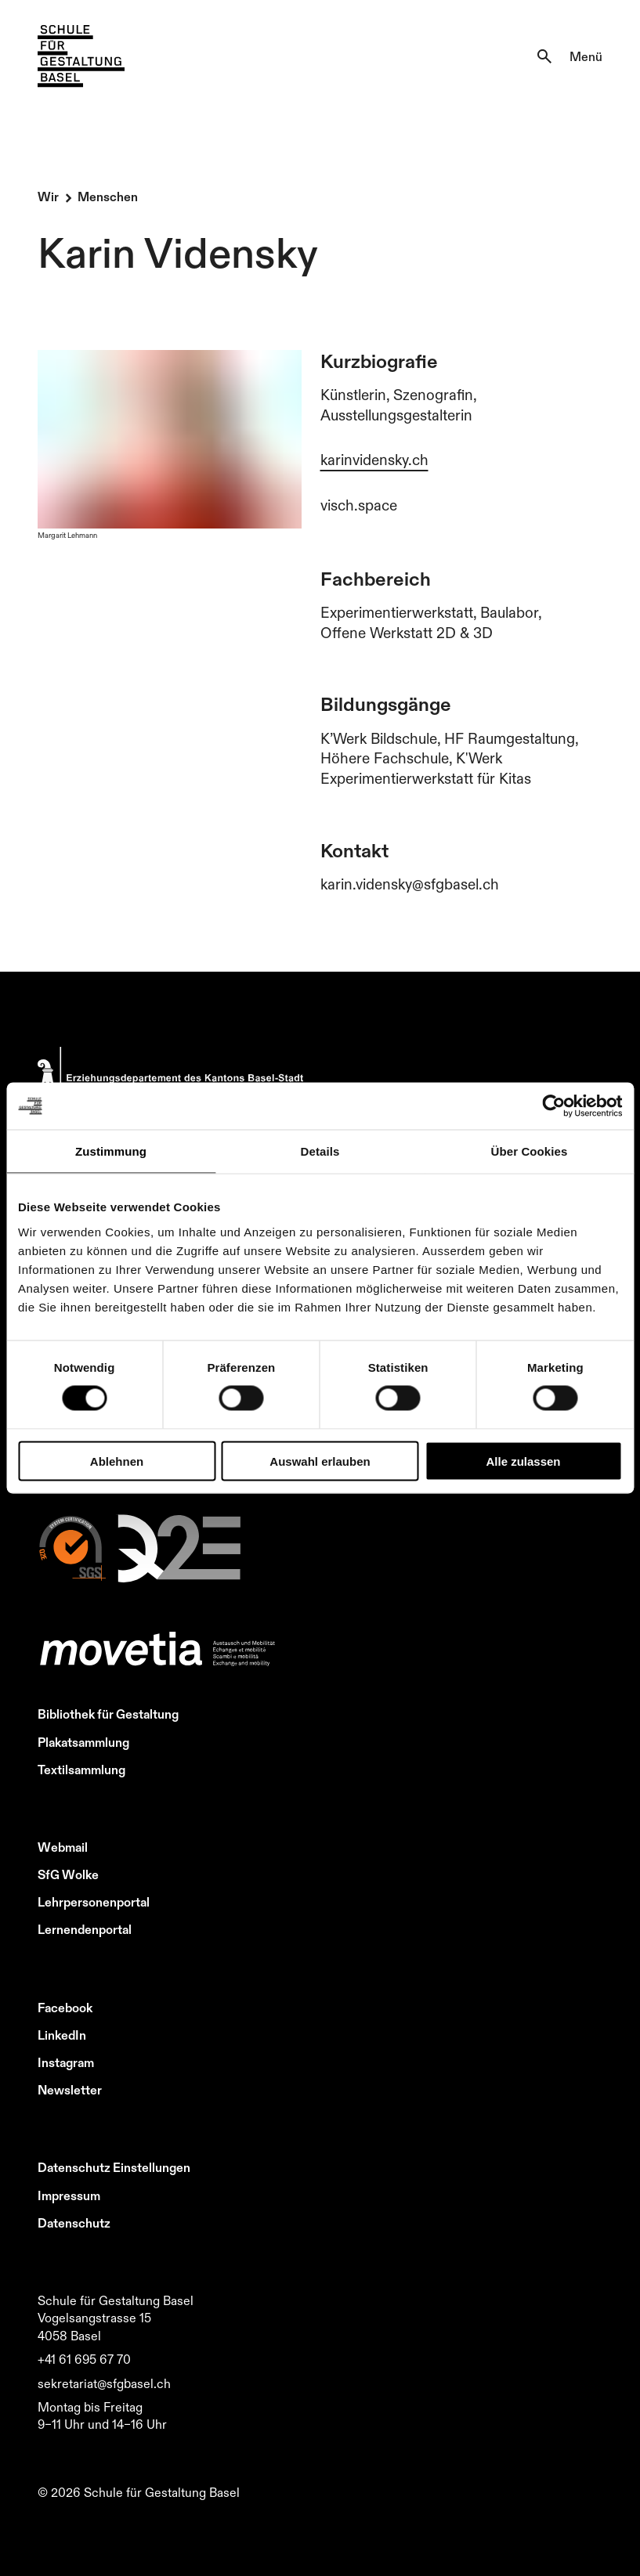 This screenshot has width=640, height=2576. I want to click on SfG Wolke, so click(68, 1874).